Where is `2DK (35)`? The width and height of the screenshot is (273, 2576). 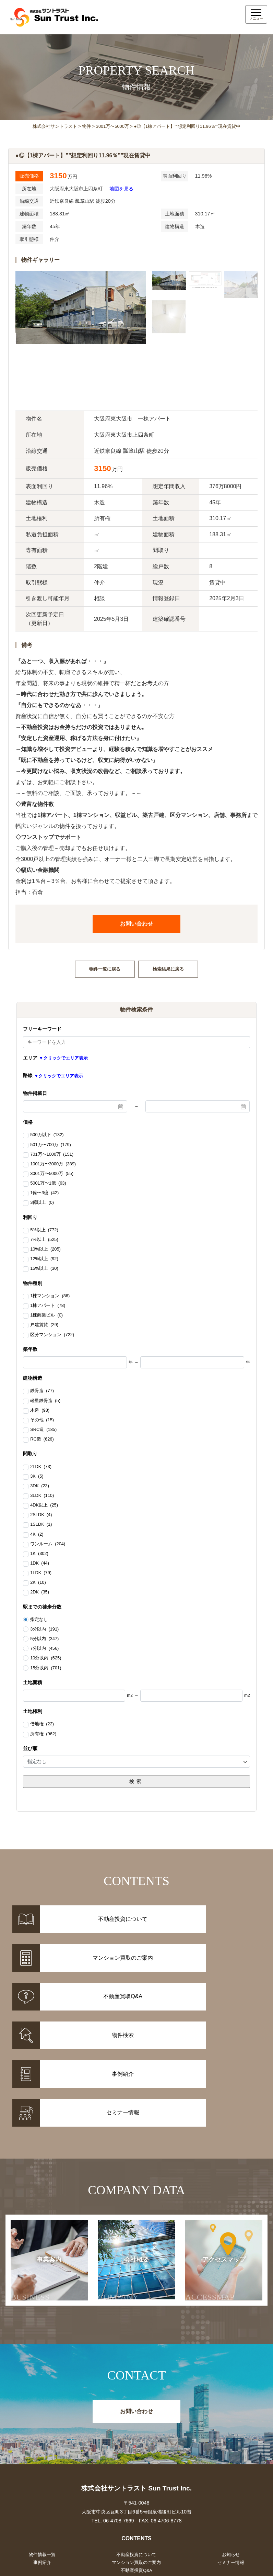
2DK (35) is located at coordinates (39, 1592).